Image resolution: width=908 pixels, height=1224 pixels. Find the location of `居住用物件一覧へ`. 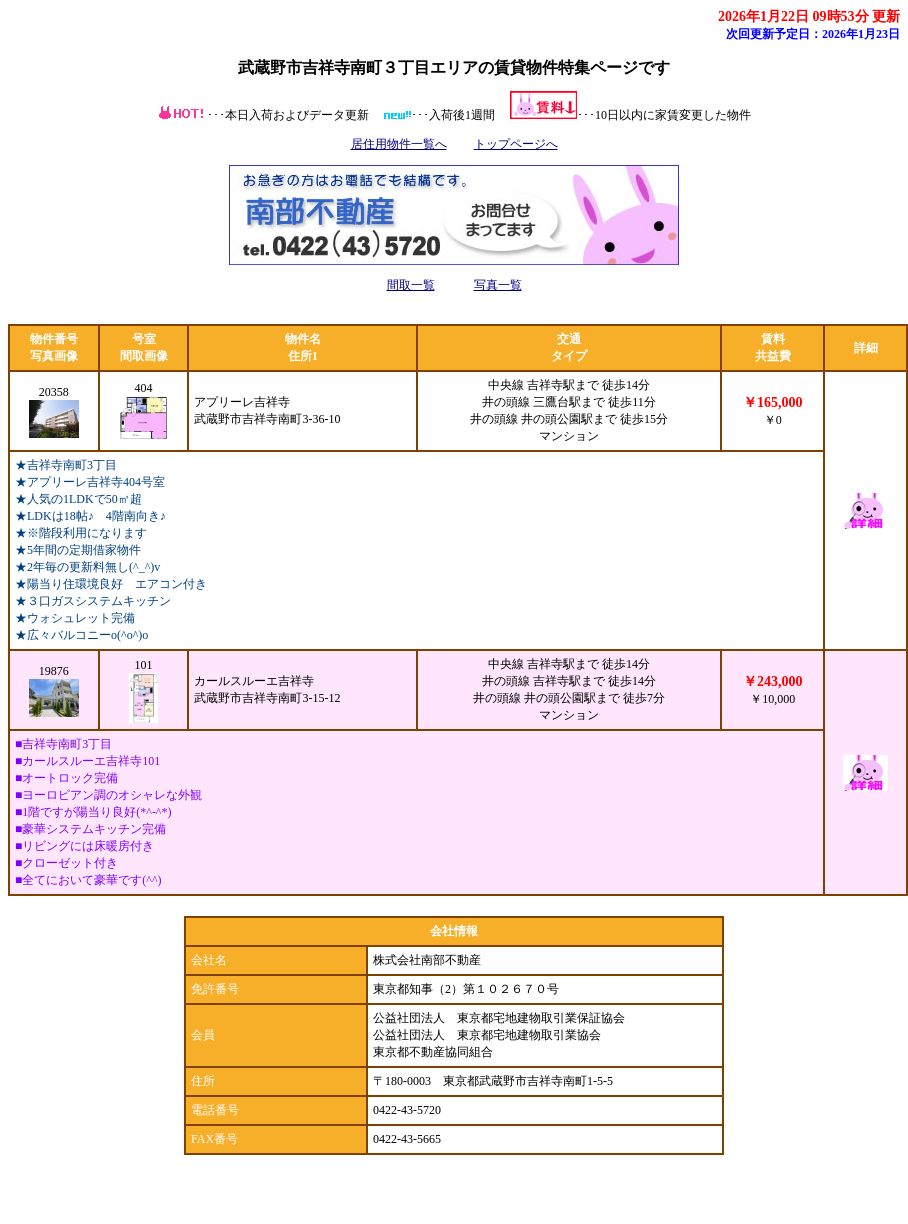

居住用物件一覧へ is located at coordinates (399, 144).